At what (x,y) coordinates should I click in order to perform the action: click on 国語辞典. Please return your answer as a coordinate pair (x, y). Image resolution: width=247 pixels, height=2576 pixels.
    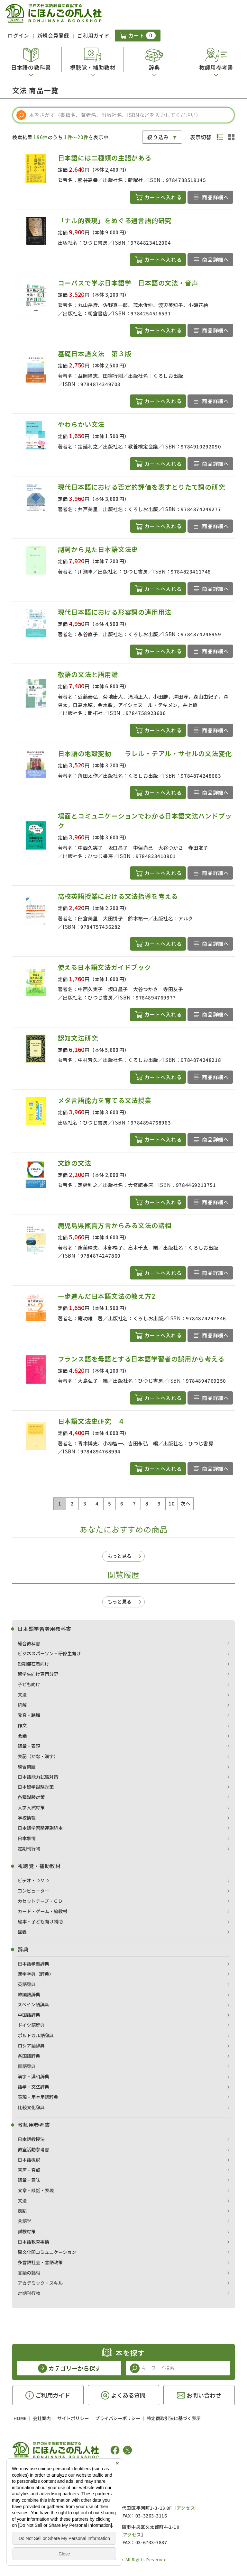
    Looking at the image, I should click on (27, 2066).